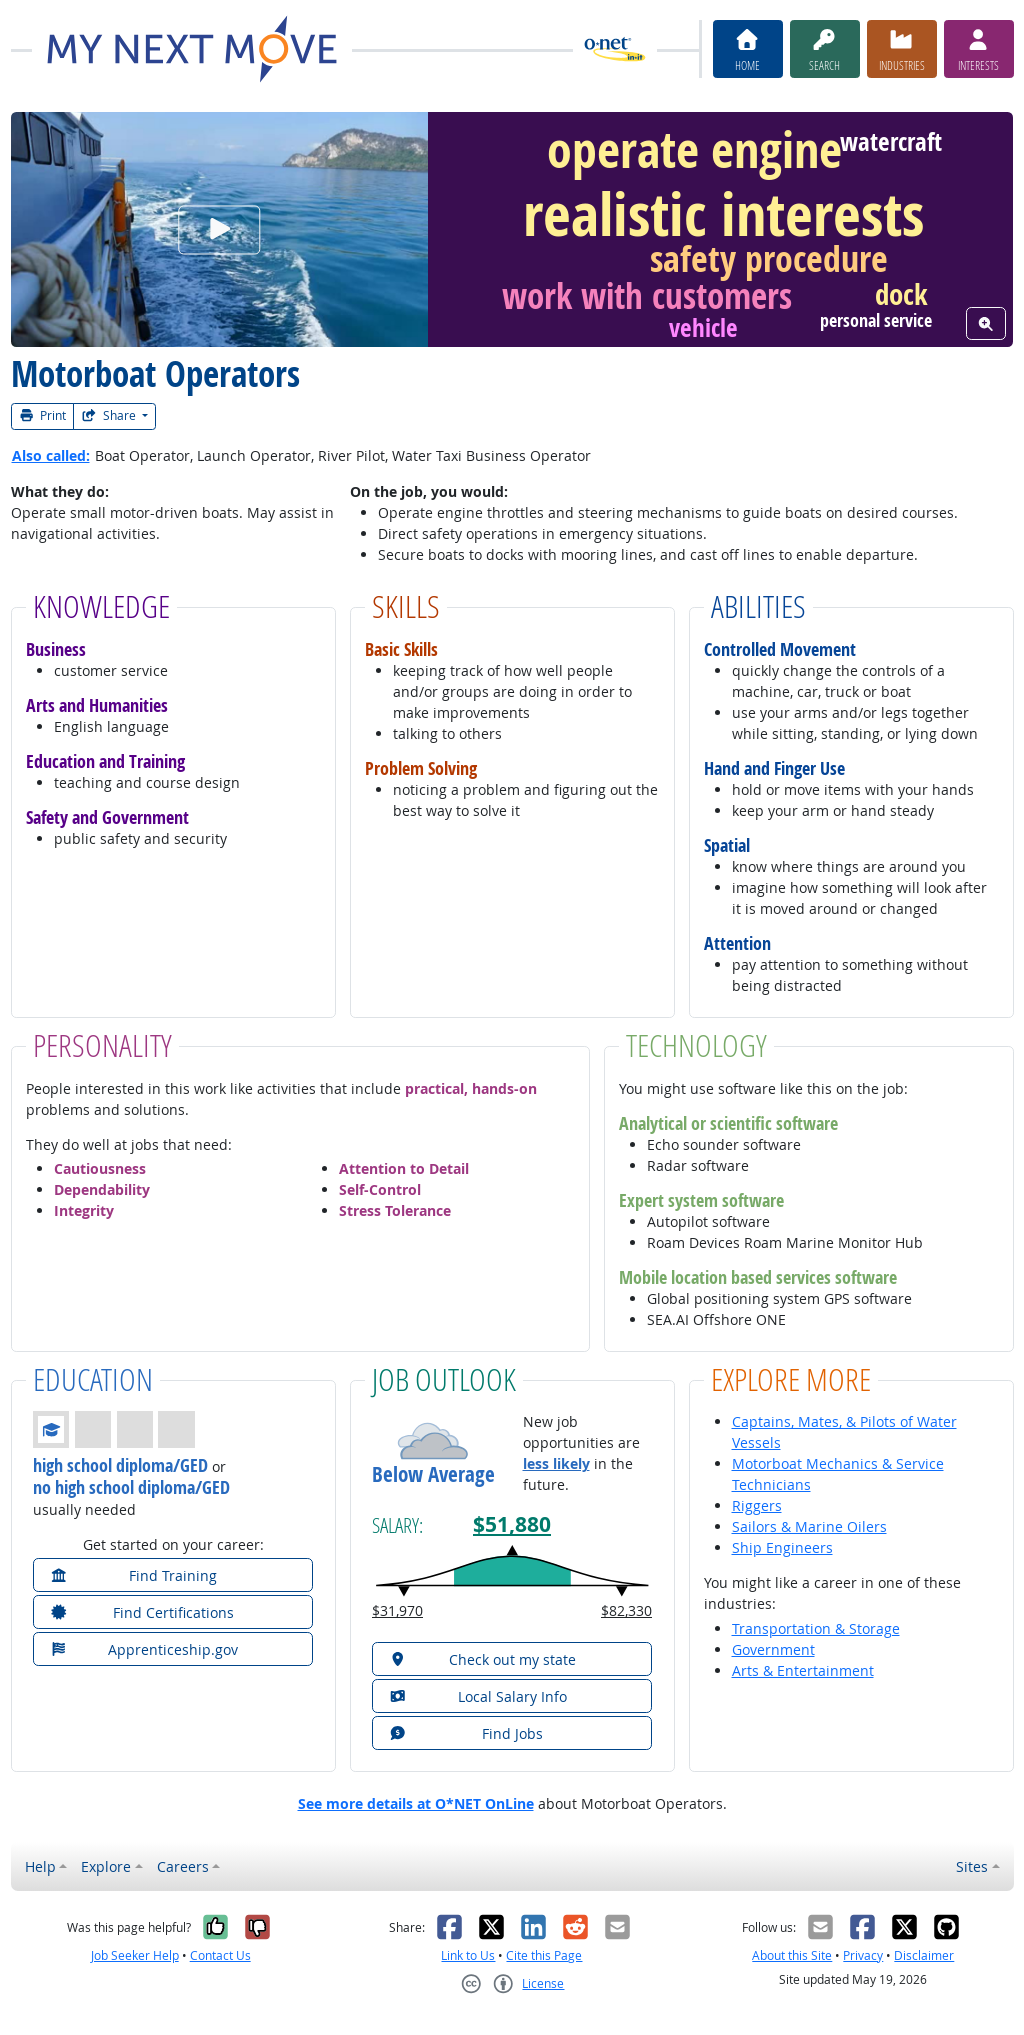  What do you see at coordinates (792, 1955) in the screenshot?
I see `About this Site` at bounding box center [792, 1955].